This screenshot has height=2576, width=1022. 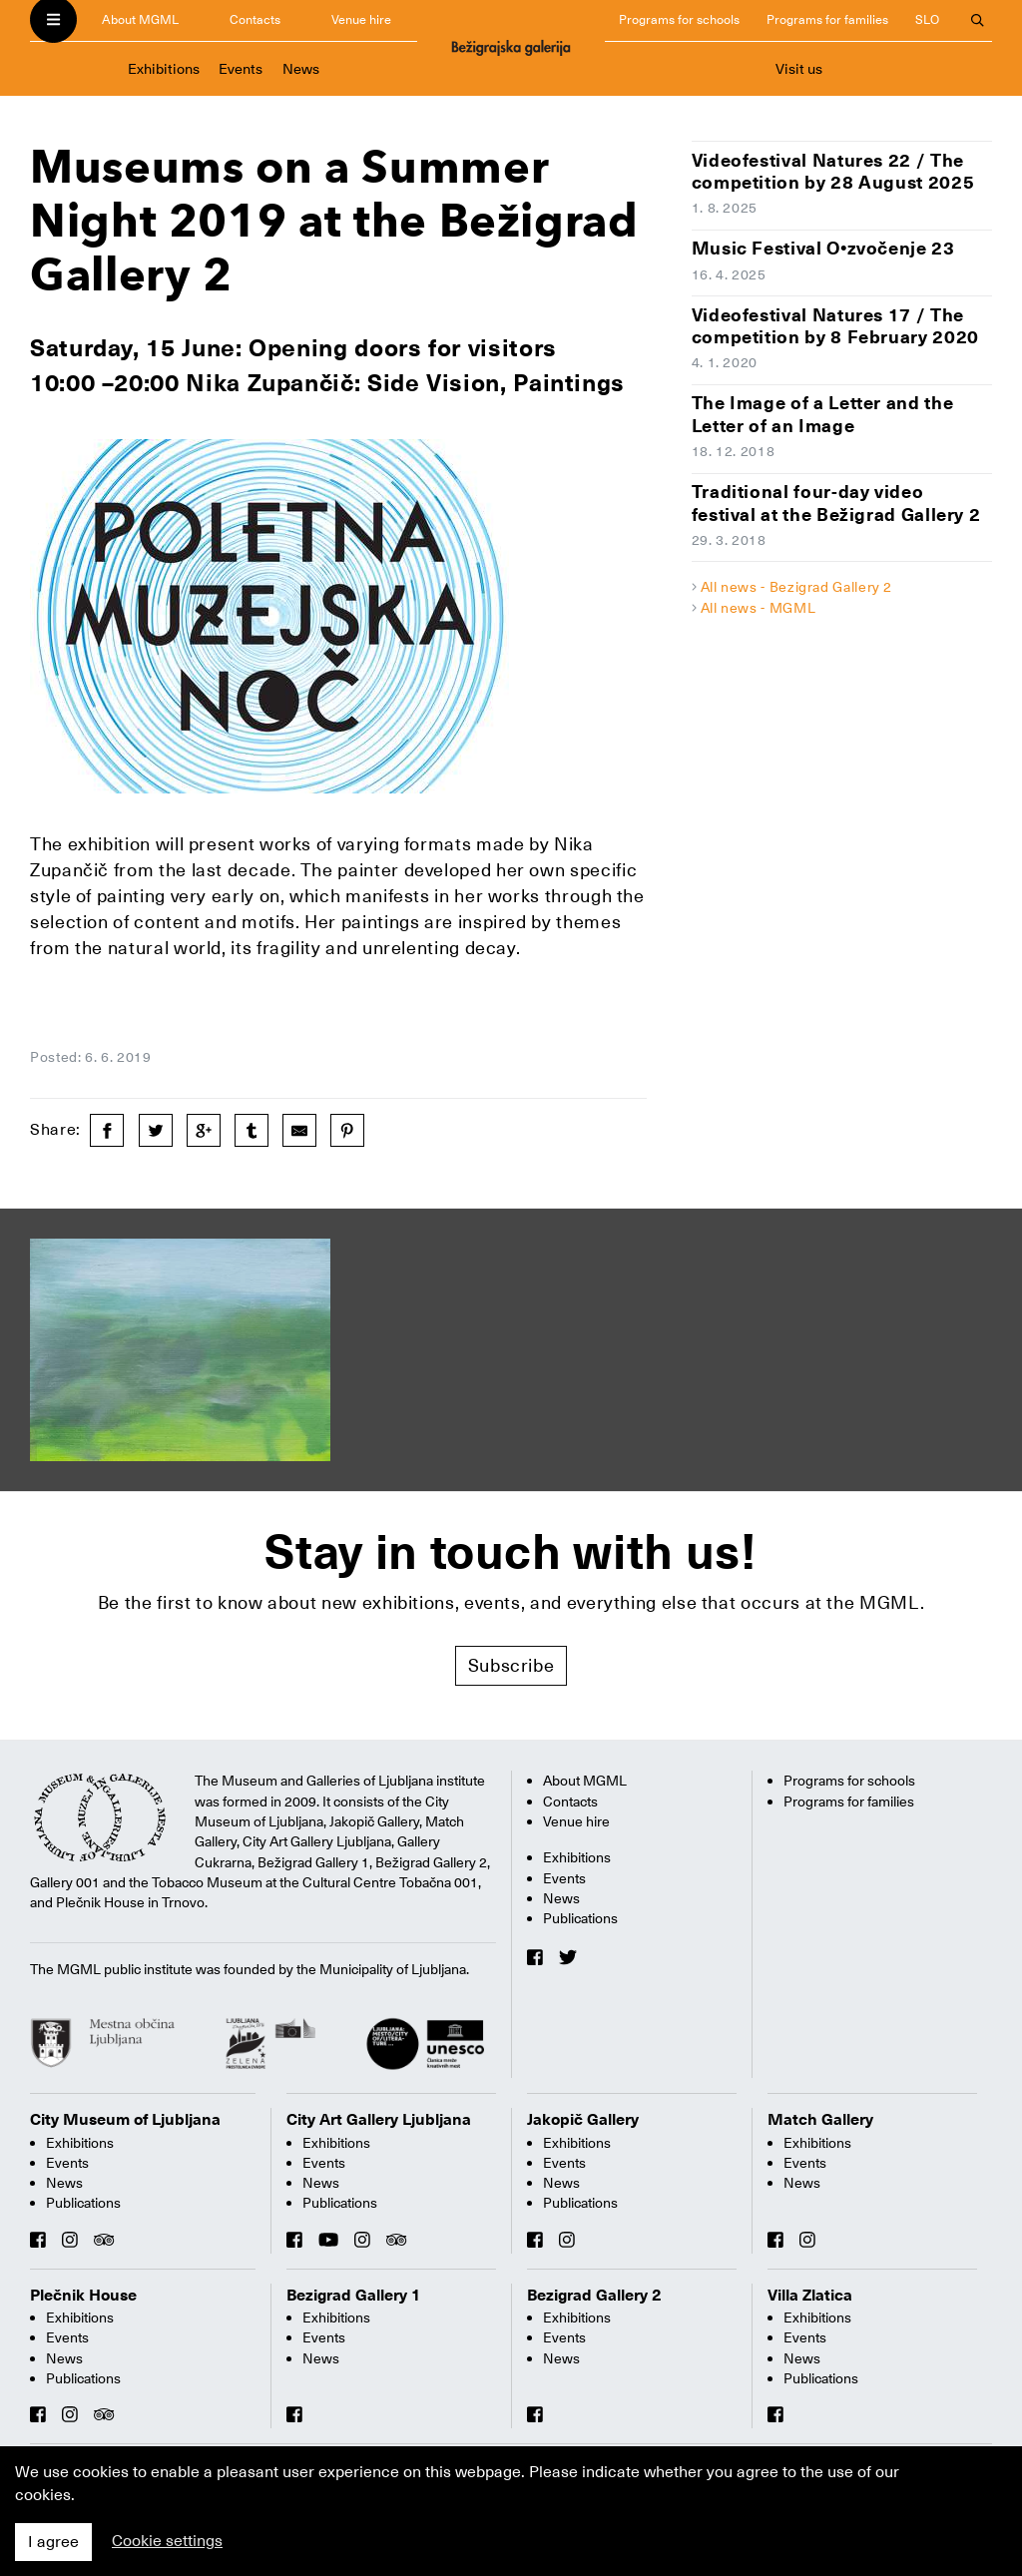 I want to click on Contacts, so click(x=255, y=19).